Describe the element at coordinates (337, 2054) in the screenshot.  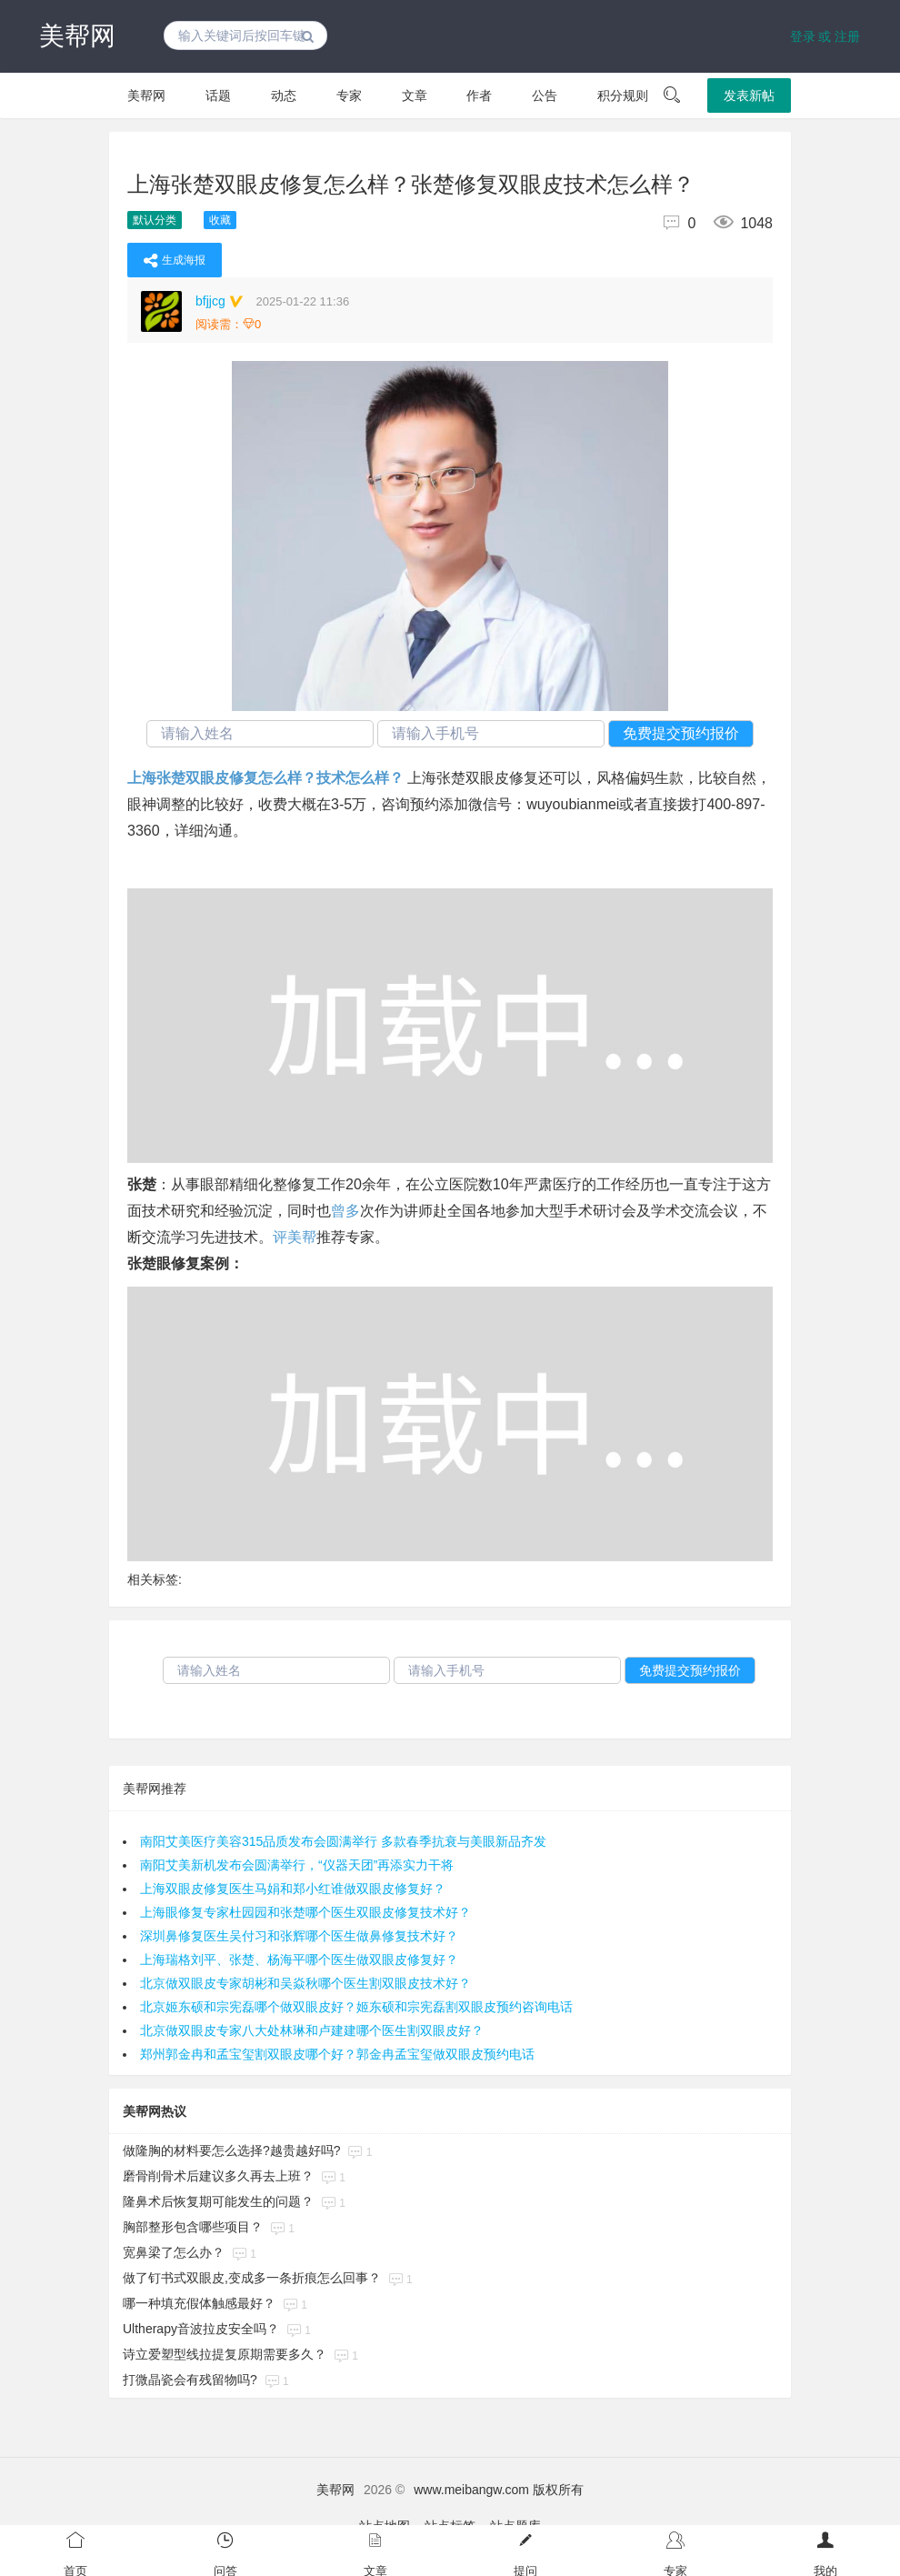
I see `郑州郭金冉和孟宝玺割双眼皮哪个好？郭金冉孟宝玺做双眼皮预约电话` at that location.